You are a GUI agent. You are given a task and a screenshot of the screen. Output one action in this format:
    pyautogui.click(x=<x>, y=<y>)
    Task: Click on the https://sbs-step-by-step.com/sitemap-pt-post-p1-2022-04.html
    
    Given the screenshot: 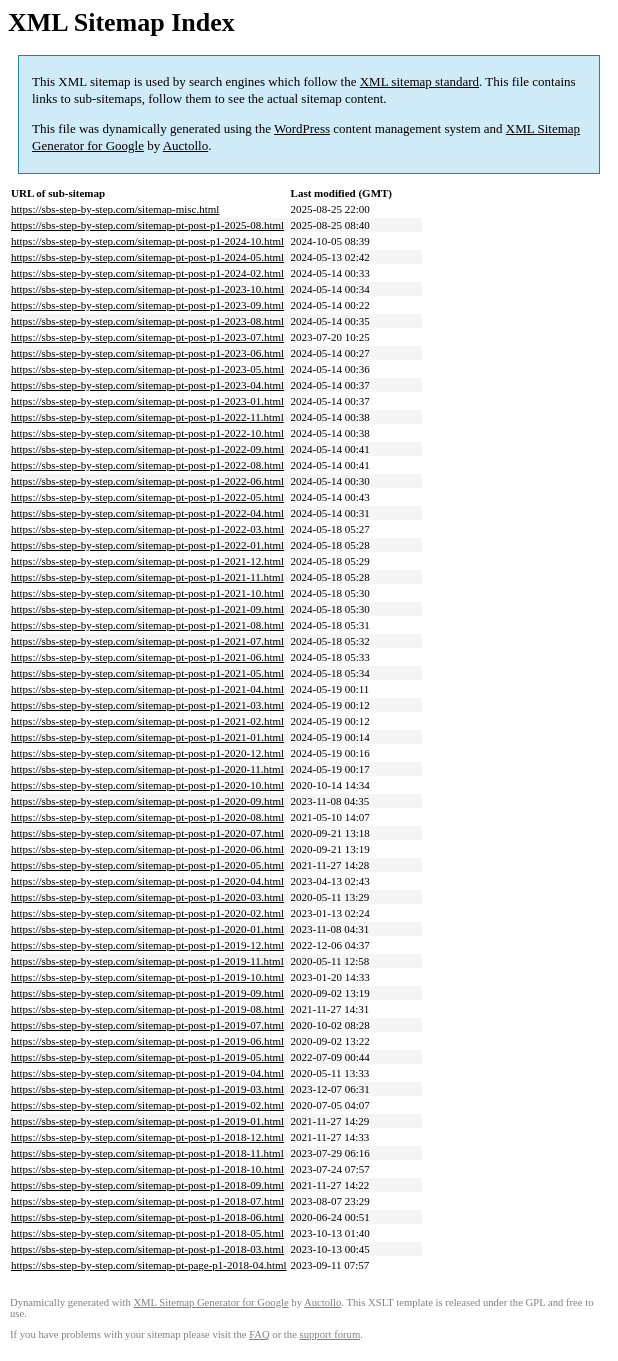 What is the action you would take?
    pyautogui.click(x=147, y=513)
    